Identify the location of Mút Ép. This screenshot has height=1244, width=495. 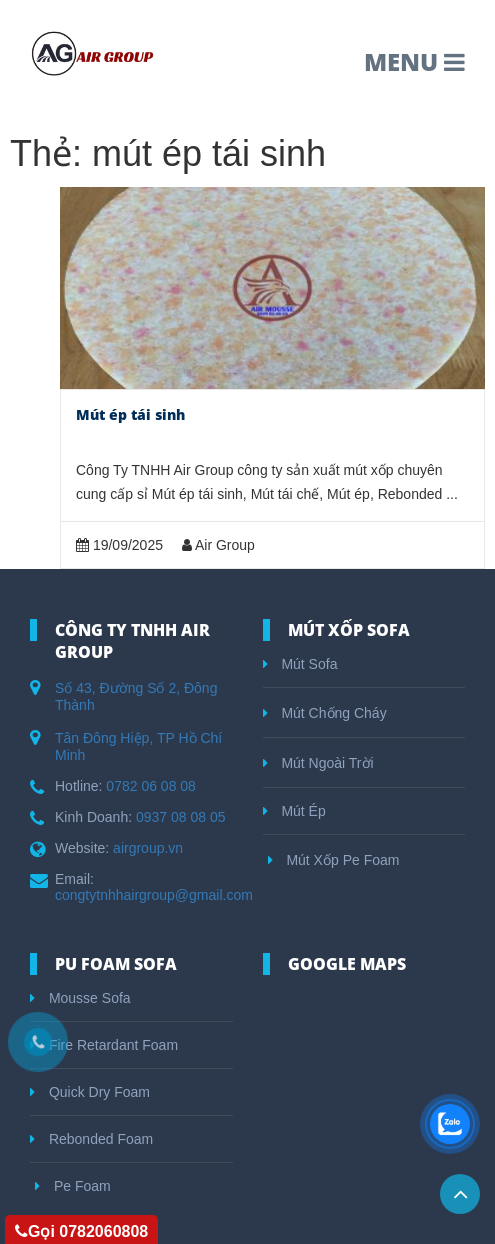
(294, 811).